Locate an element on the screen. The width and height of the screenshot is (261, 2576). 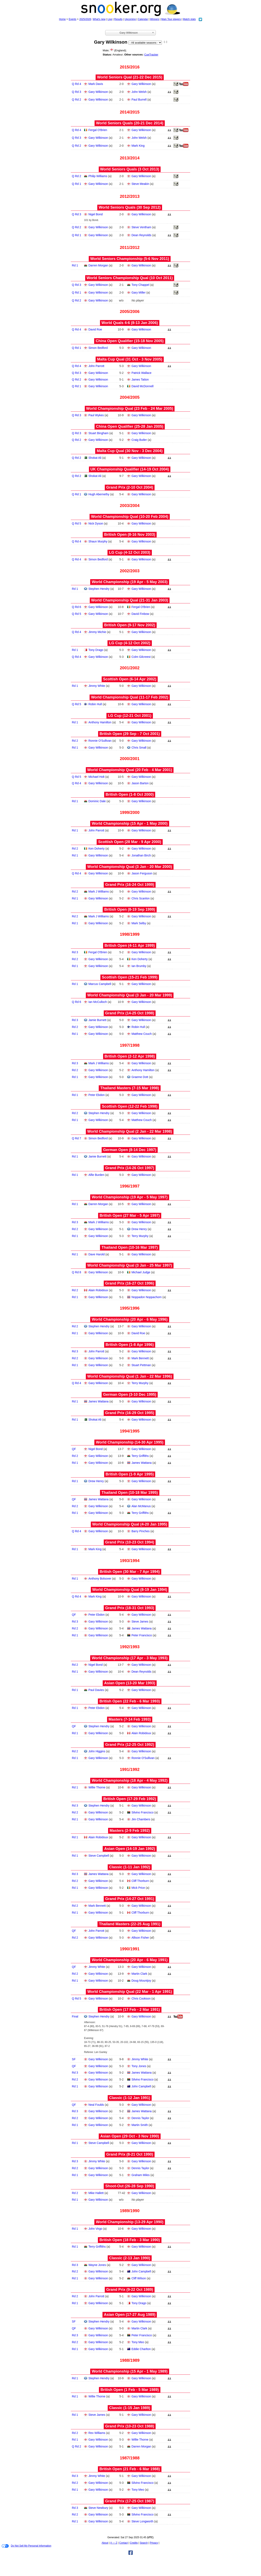
Michael Judge is located at coordinates (140, 1272).